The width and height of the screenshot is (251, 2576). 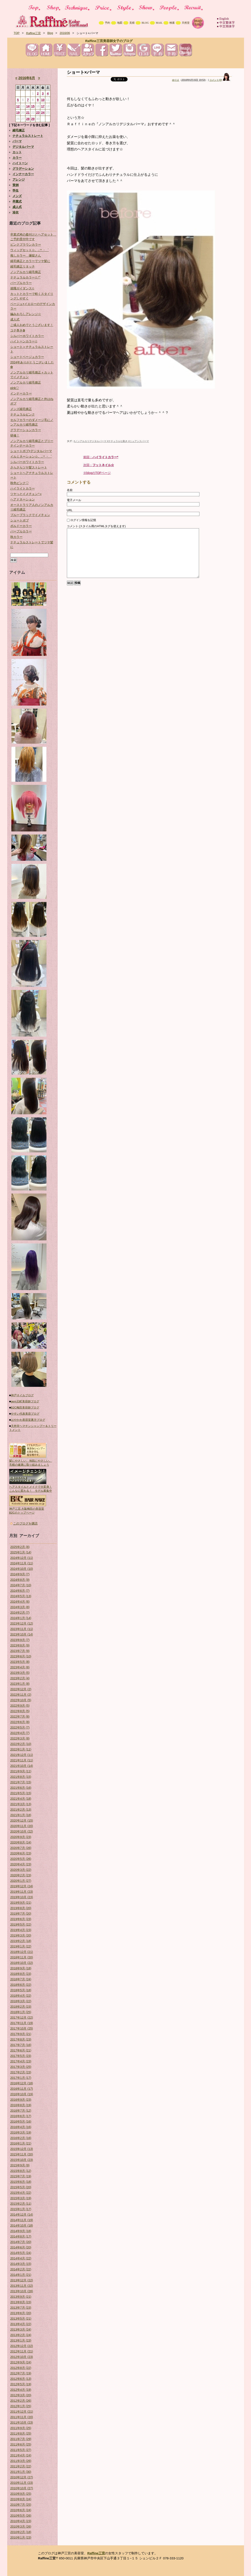 I want to click on はやかわ美容室裏方ブログ, so click(x=28, y=1419).